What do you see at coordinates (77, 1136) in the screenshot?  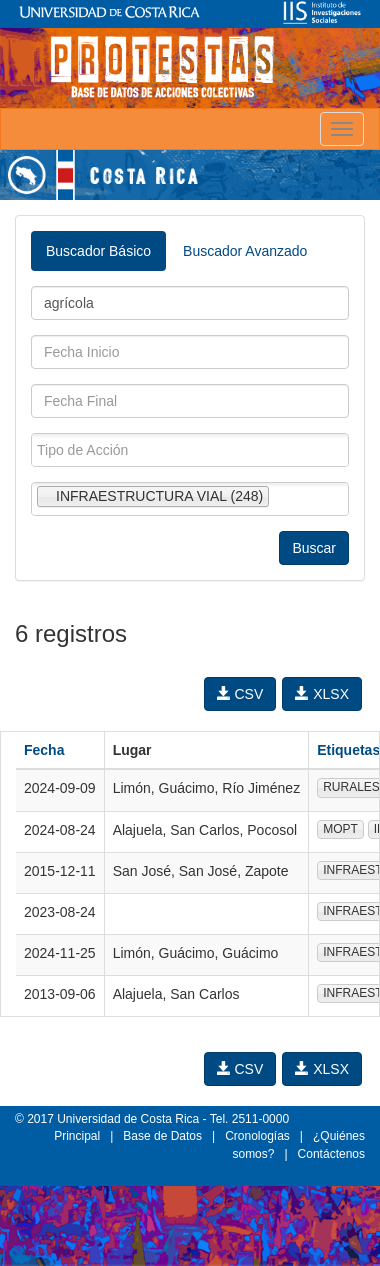 I see `Principal` at bounding box center [77, 1136].